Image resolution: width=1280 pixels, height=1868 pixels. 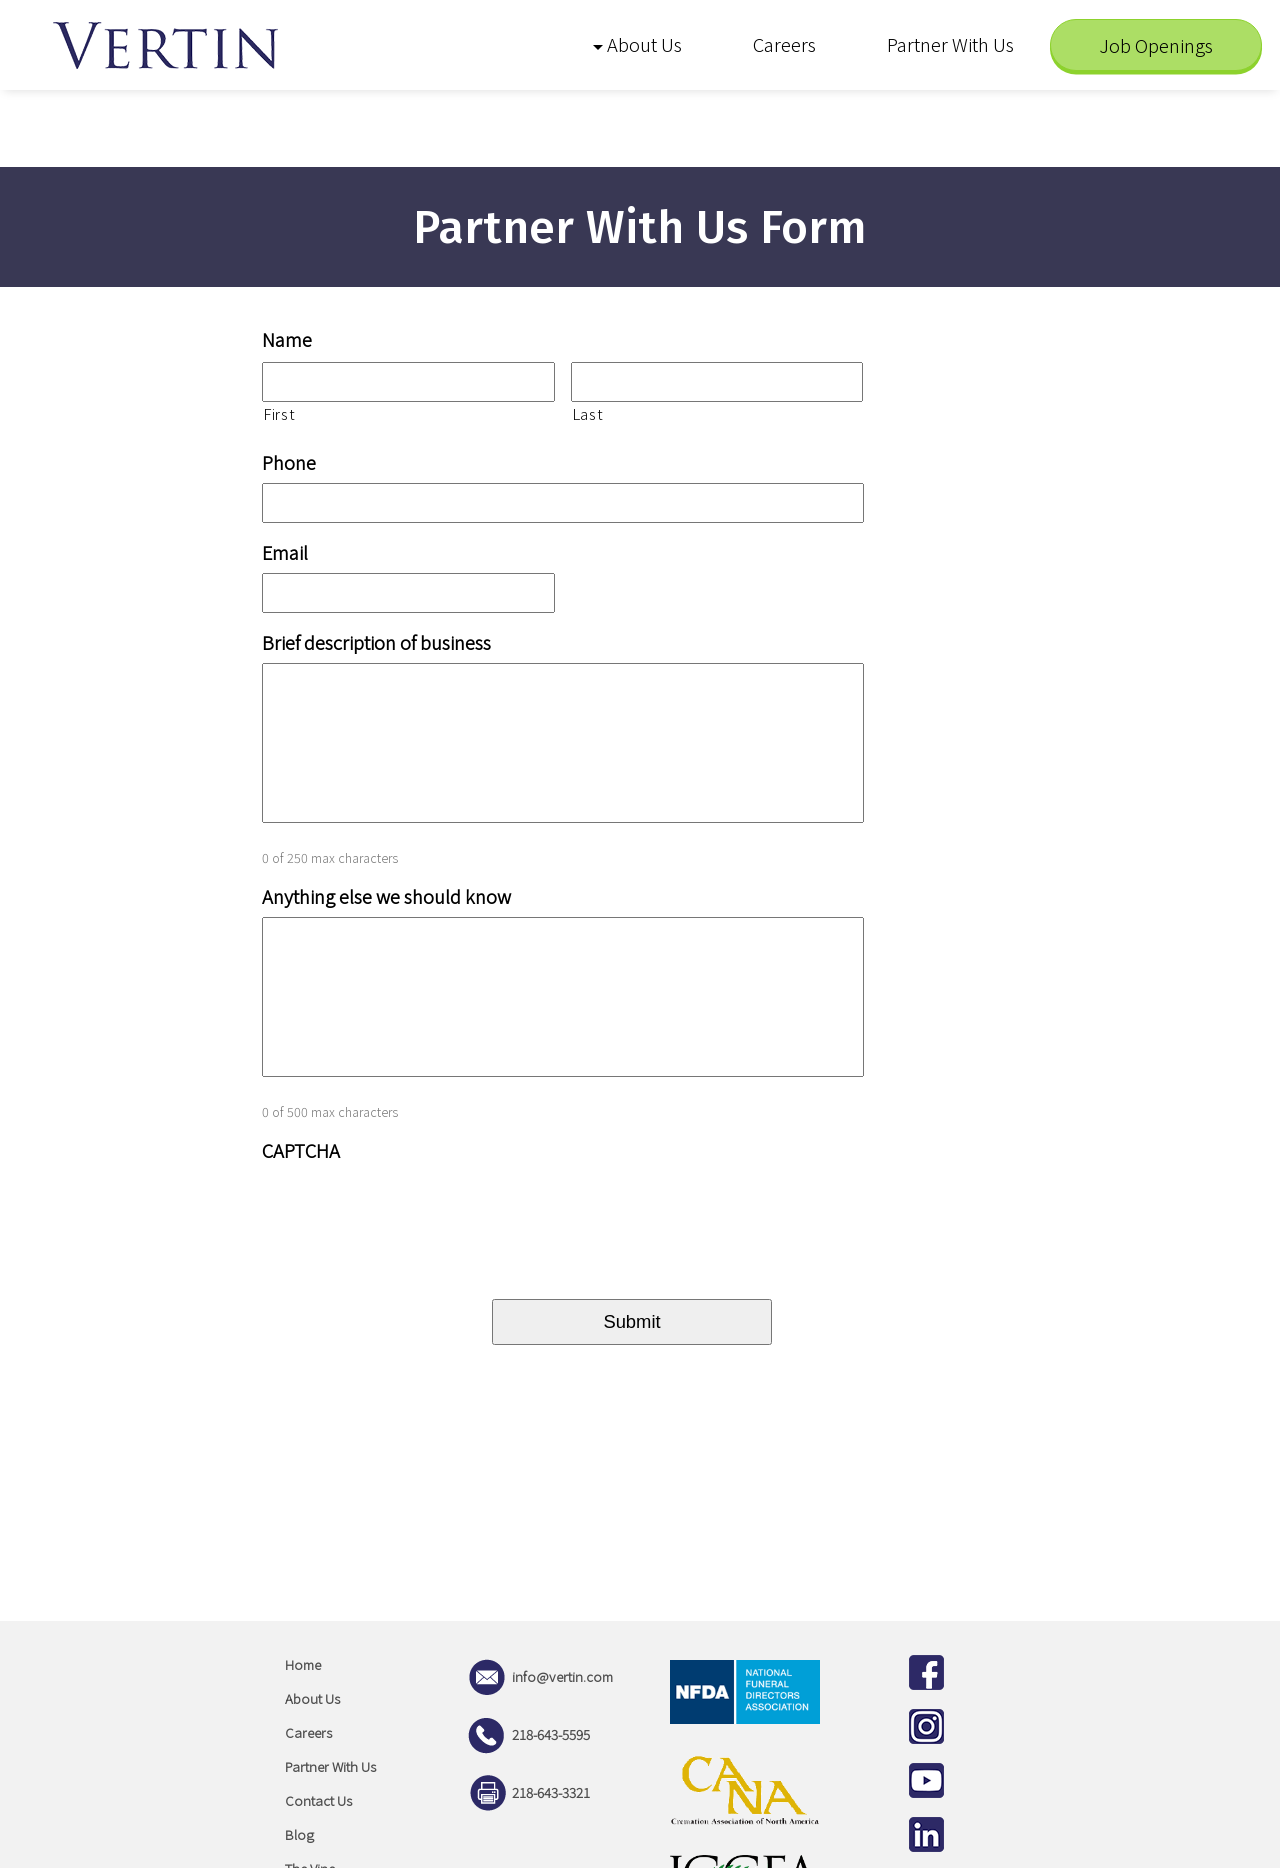 I want to click on Careers, so click(x=308, y=1732).